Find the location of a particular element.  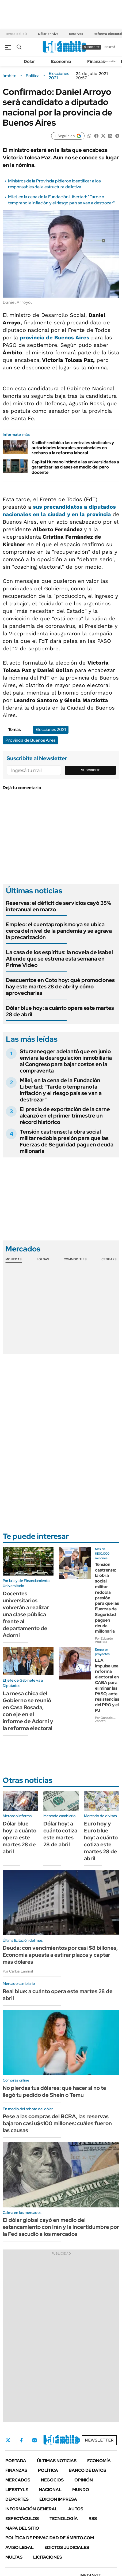

LLA impulsa una reforma electoral en CABA para eliminar las PASO, ante resistencias del PRO y el PJ is located at coordinates (107, 1685).